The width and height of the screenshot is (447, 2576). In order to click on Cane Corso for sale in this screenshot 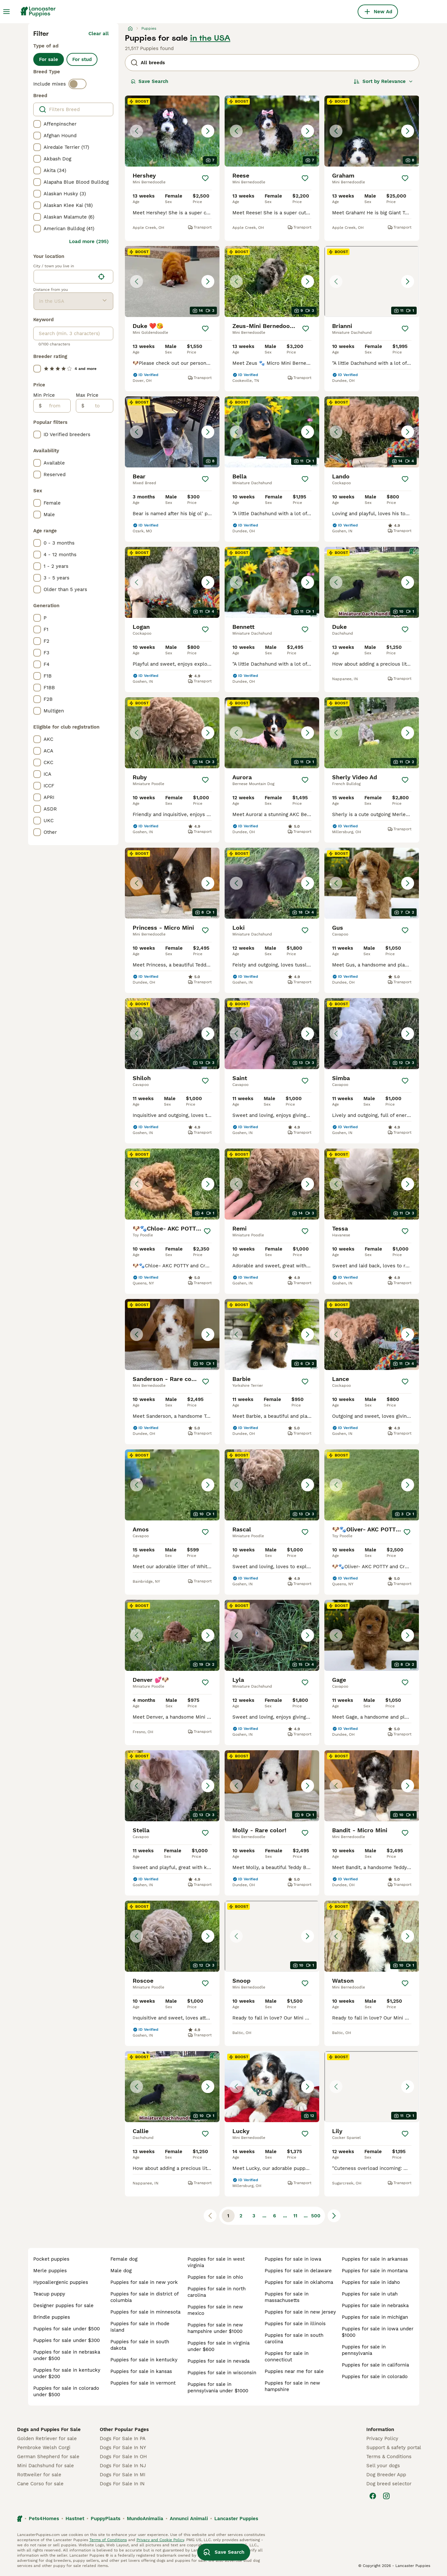, I will do `click(40, 2484)`.